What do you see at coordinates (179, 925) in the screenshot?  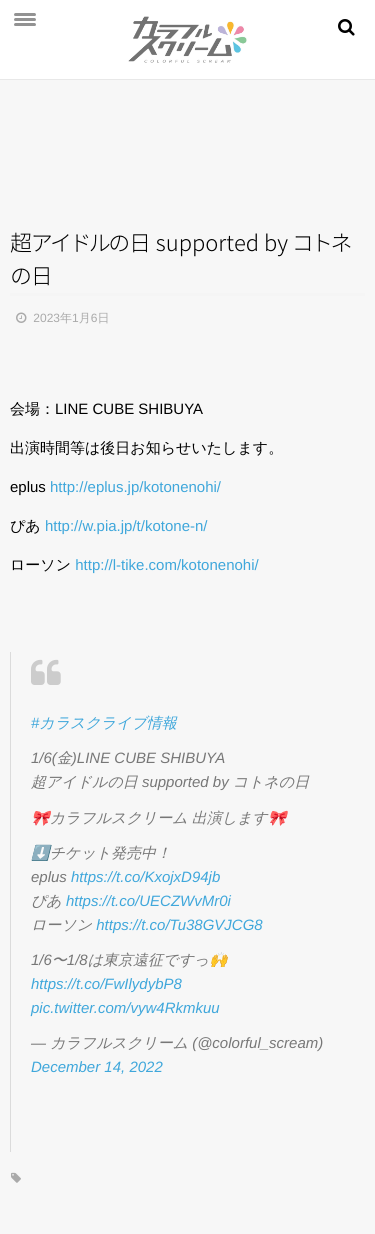 I see `https://t.co/Tu38GVJCG8` at bounding box center [179, 925].